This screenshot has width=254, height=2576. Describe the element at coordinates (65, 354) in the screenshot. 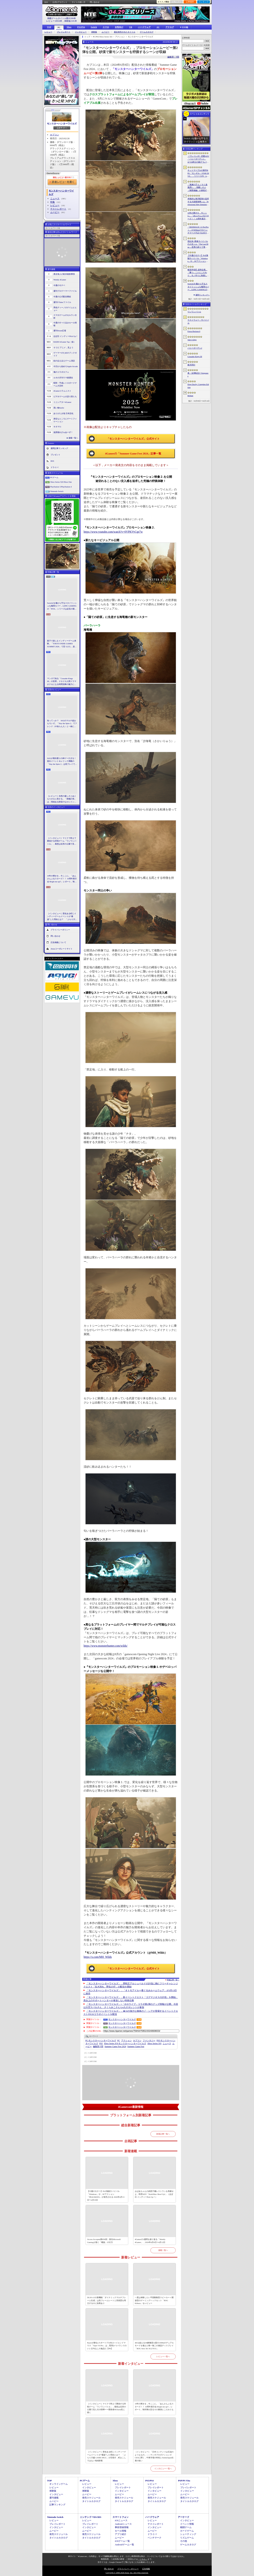

I see `ゲーマーのためのブックガイド` at that location.